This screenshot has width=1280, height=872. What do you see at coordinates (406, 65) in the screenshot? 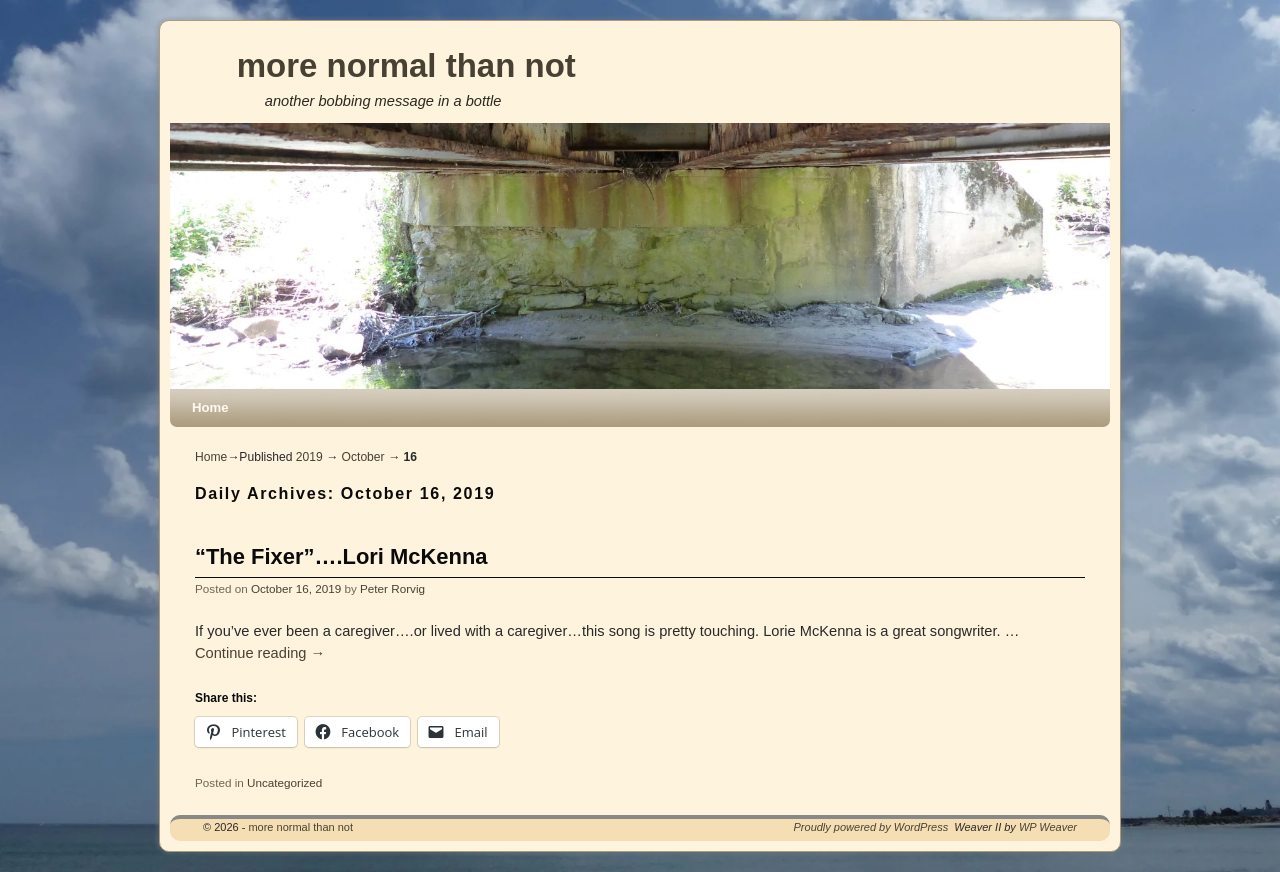
I see `more normal than not` at bounding box center [406, 65].